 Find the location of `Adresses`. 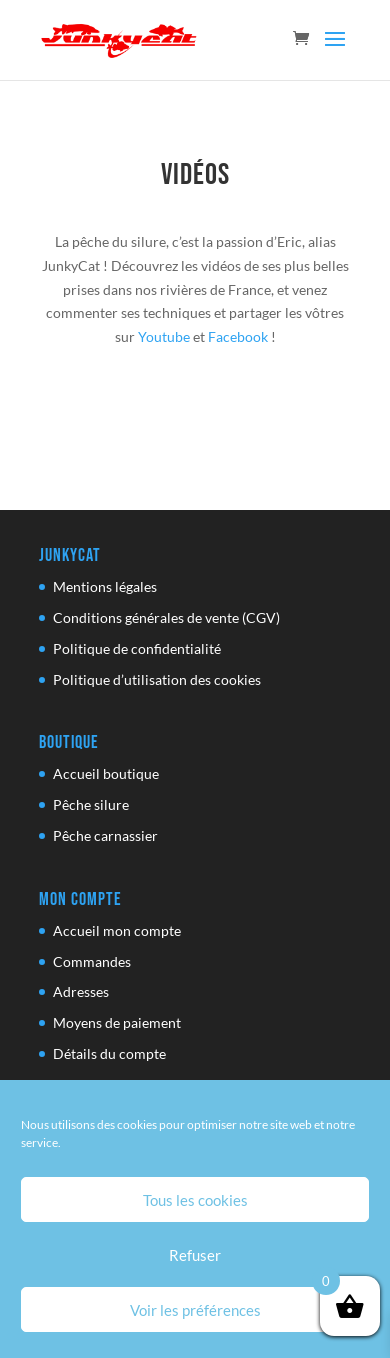

Adresses is located at coordinates (81, 991).